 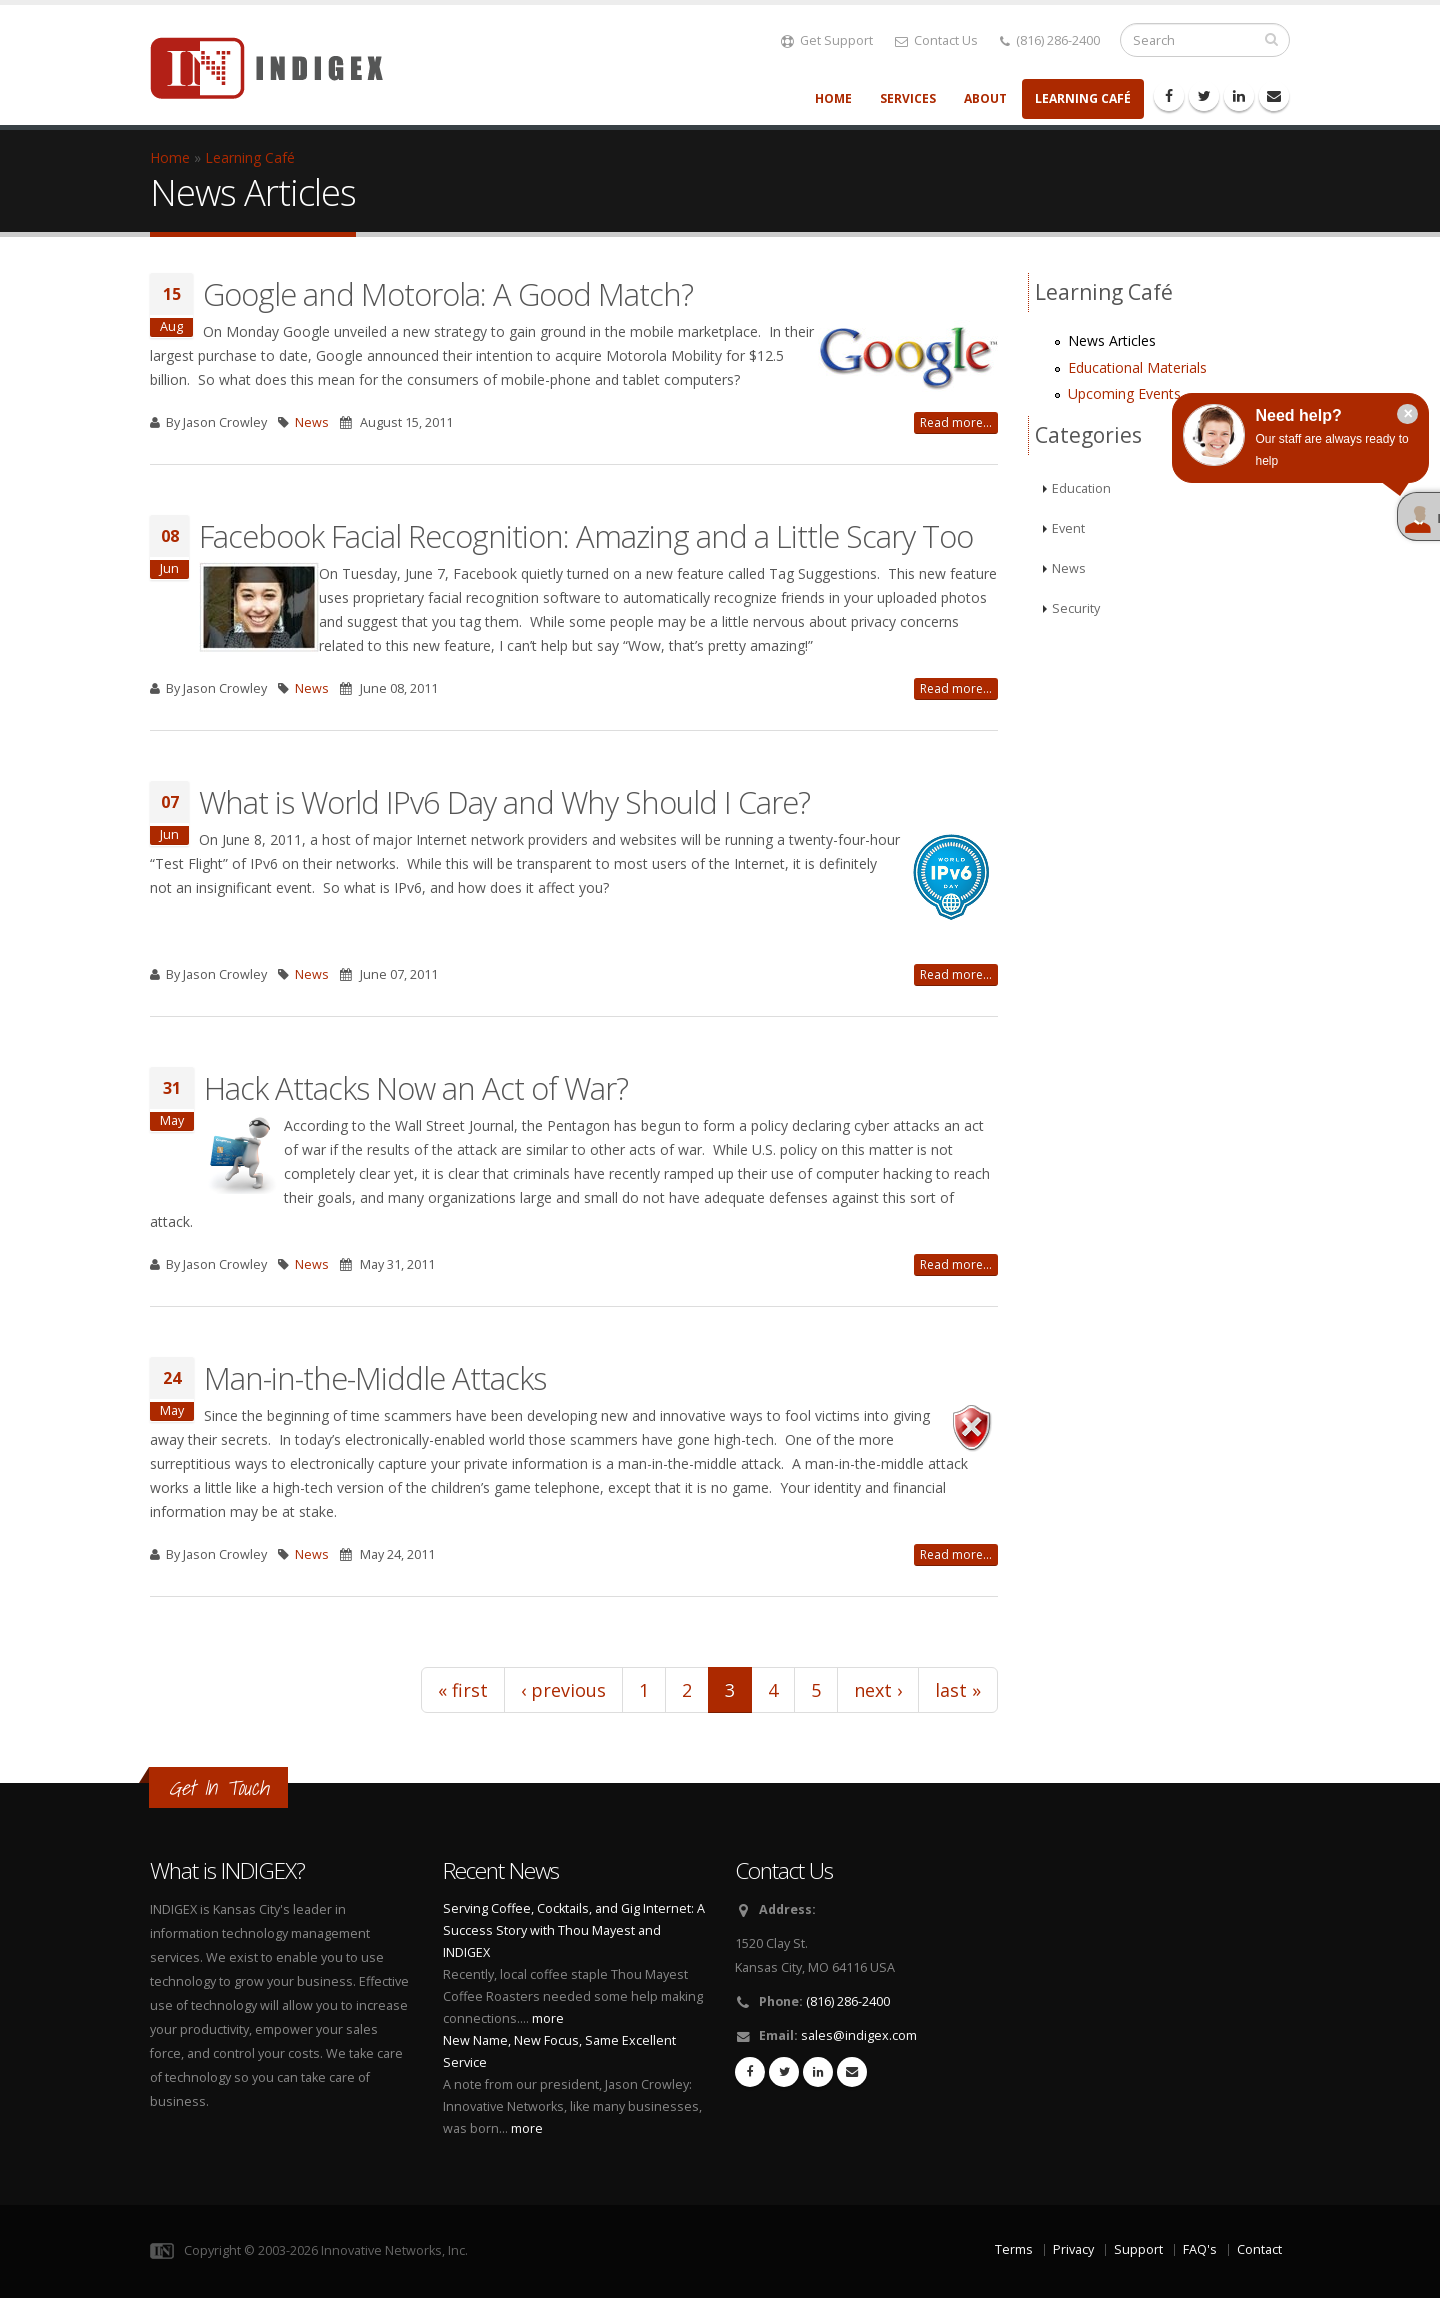 I want to click on Services, so click(x=908, y=98).